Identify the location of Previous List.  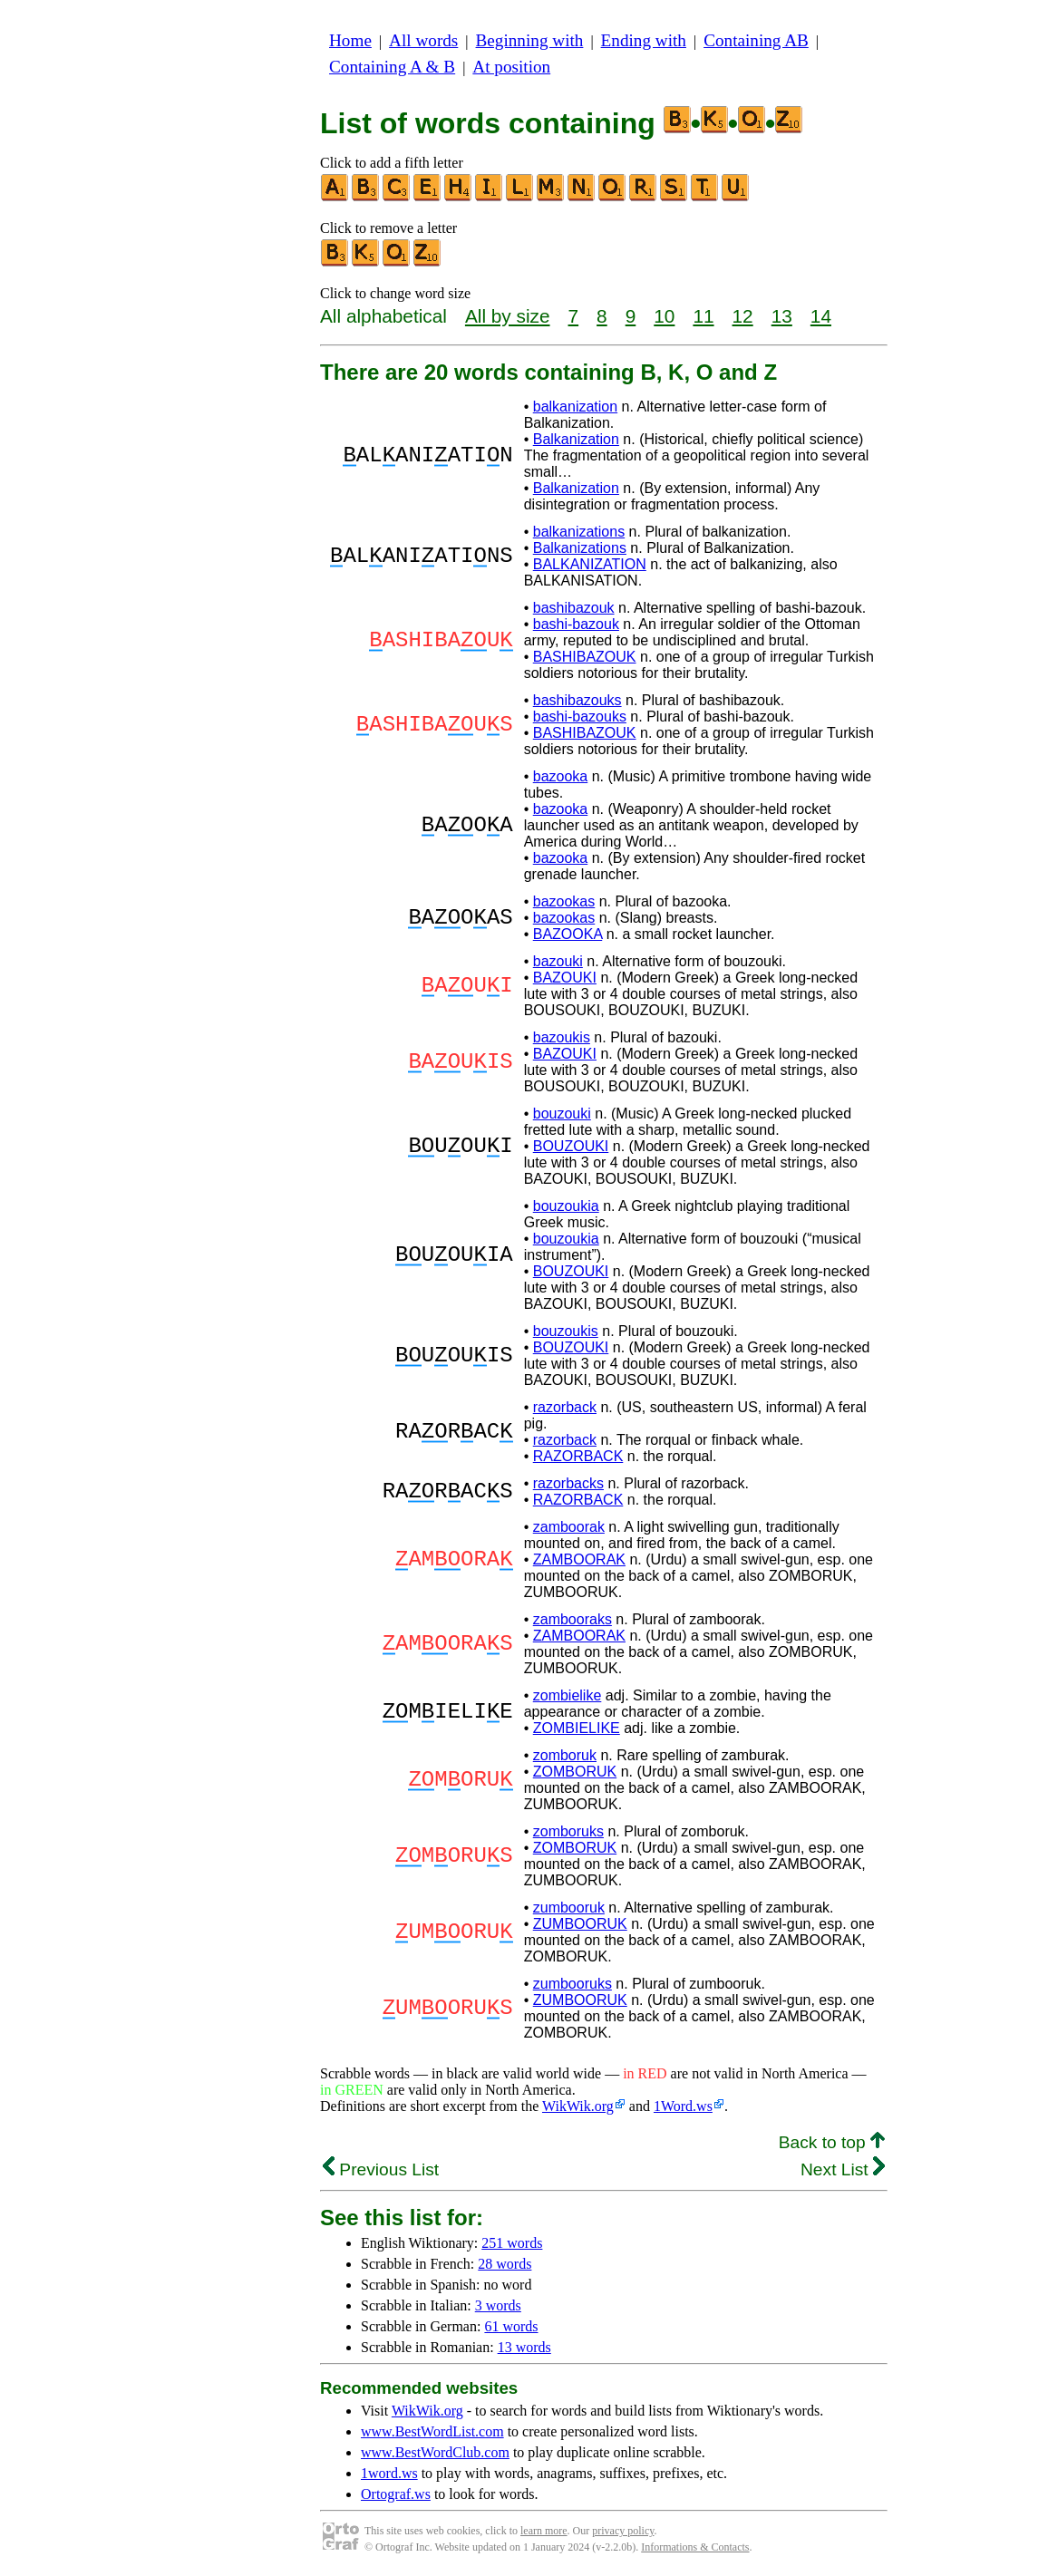
(381, 2169).